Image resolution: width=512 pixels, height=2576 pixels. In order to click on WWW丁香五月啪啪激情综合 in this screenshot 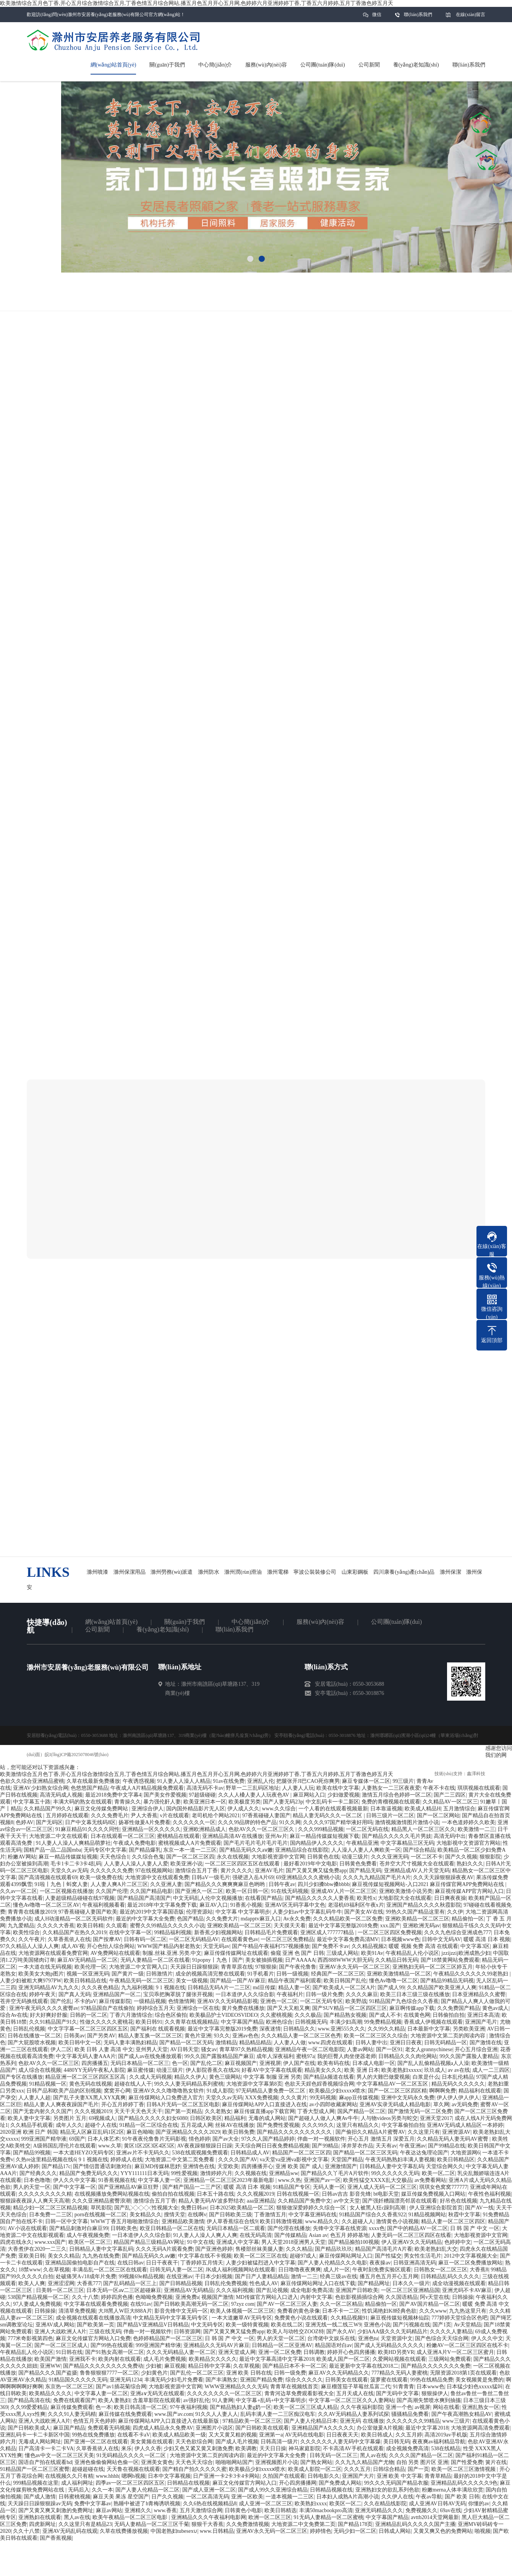, I will do `click(125, 2221)`.